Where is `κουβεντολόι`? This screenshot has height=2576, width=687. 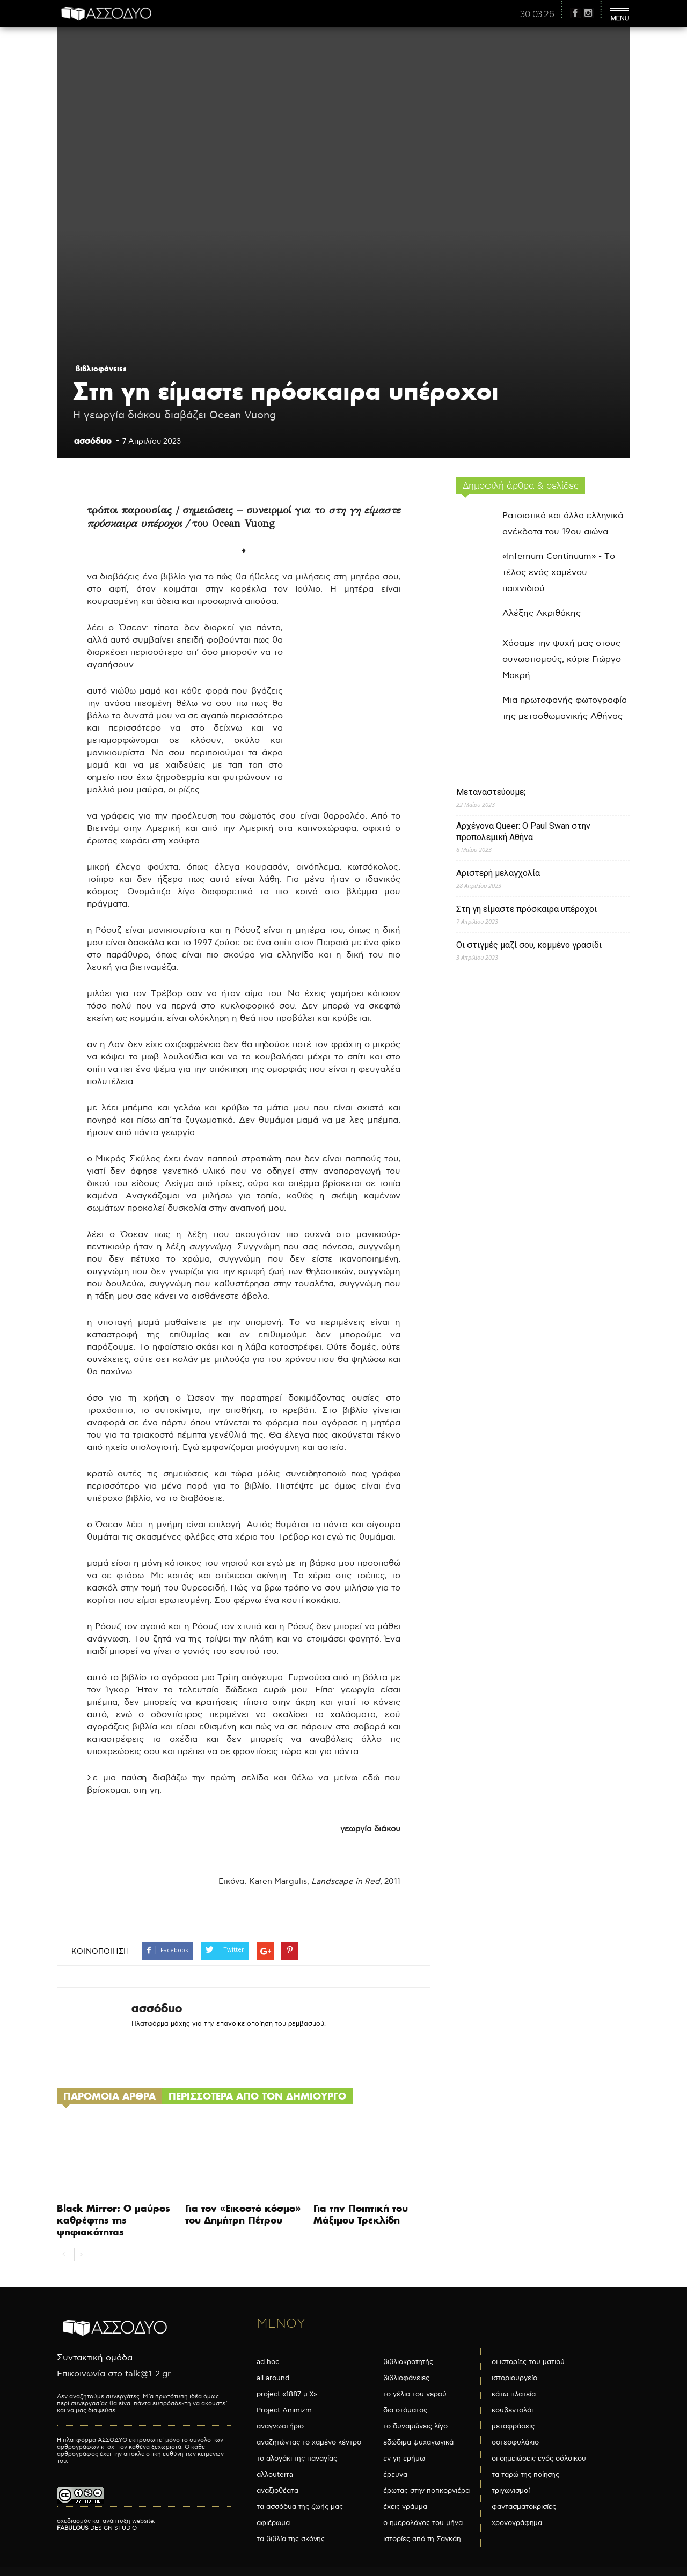
κουβεντολόι is located at coordinates (512, 2410).